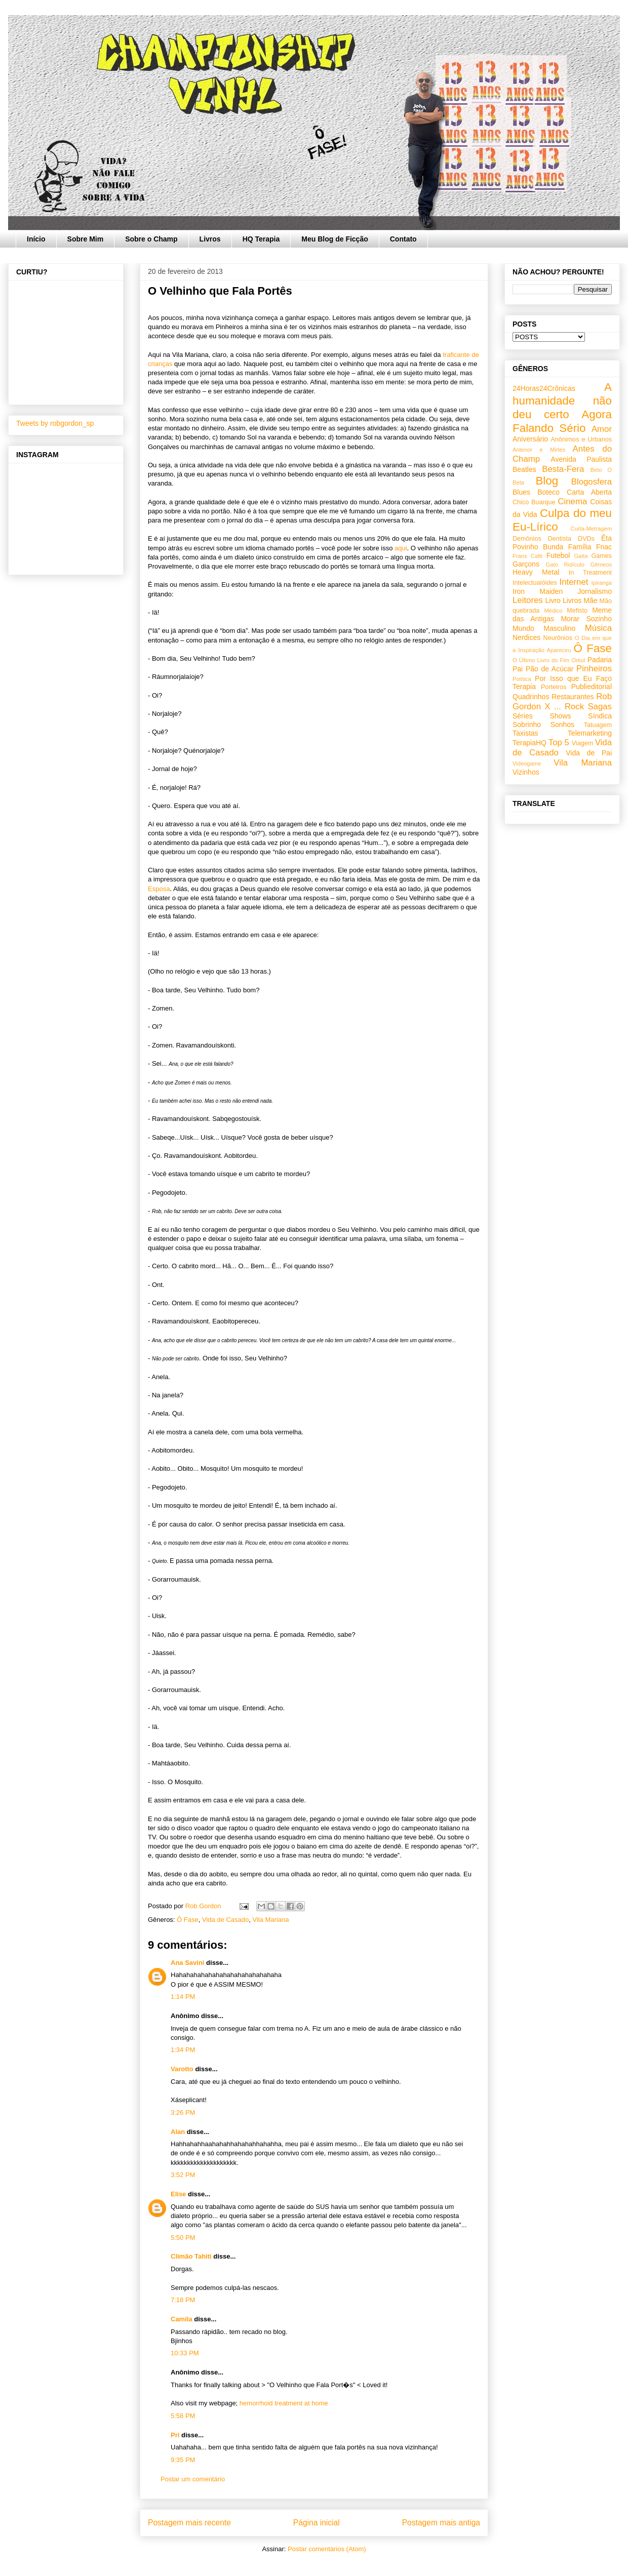  I want to click on Postar comentários (Atom), so click(327, 2549).